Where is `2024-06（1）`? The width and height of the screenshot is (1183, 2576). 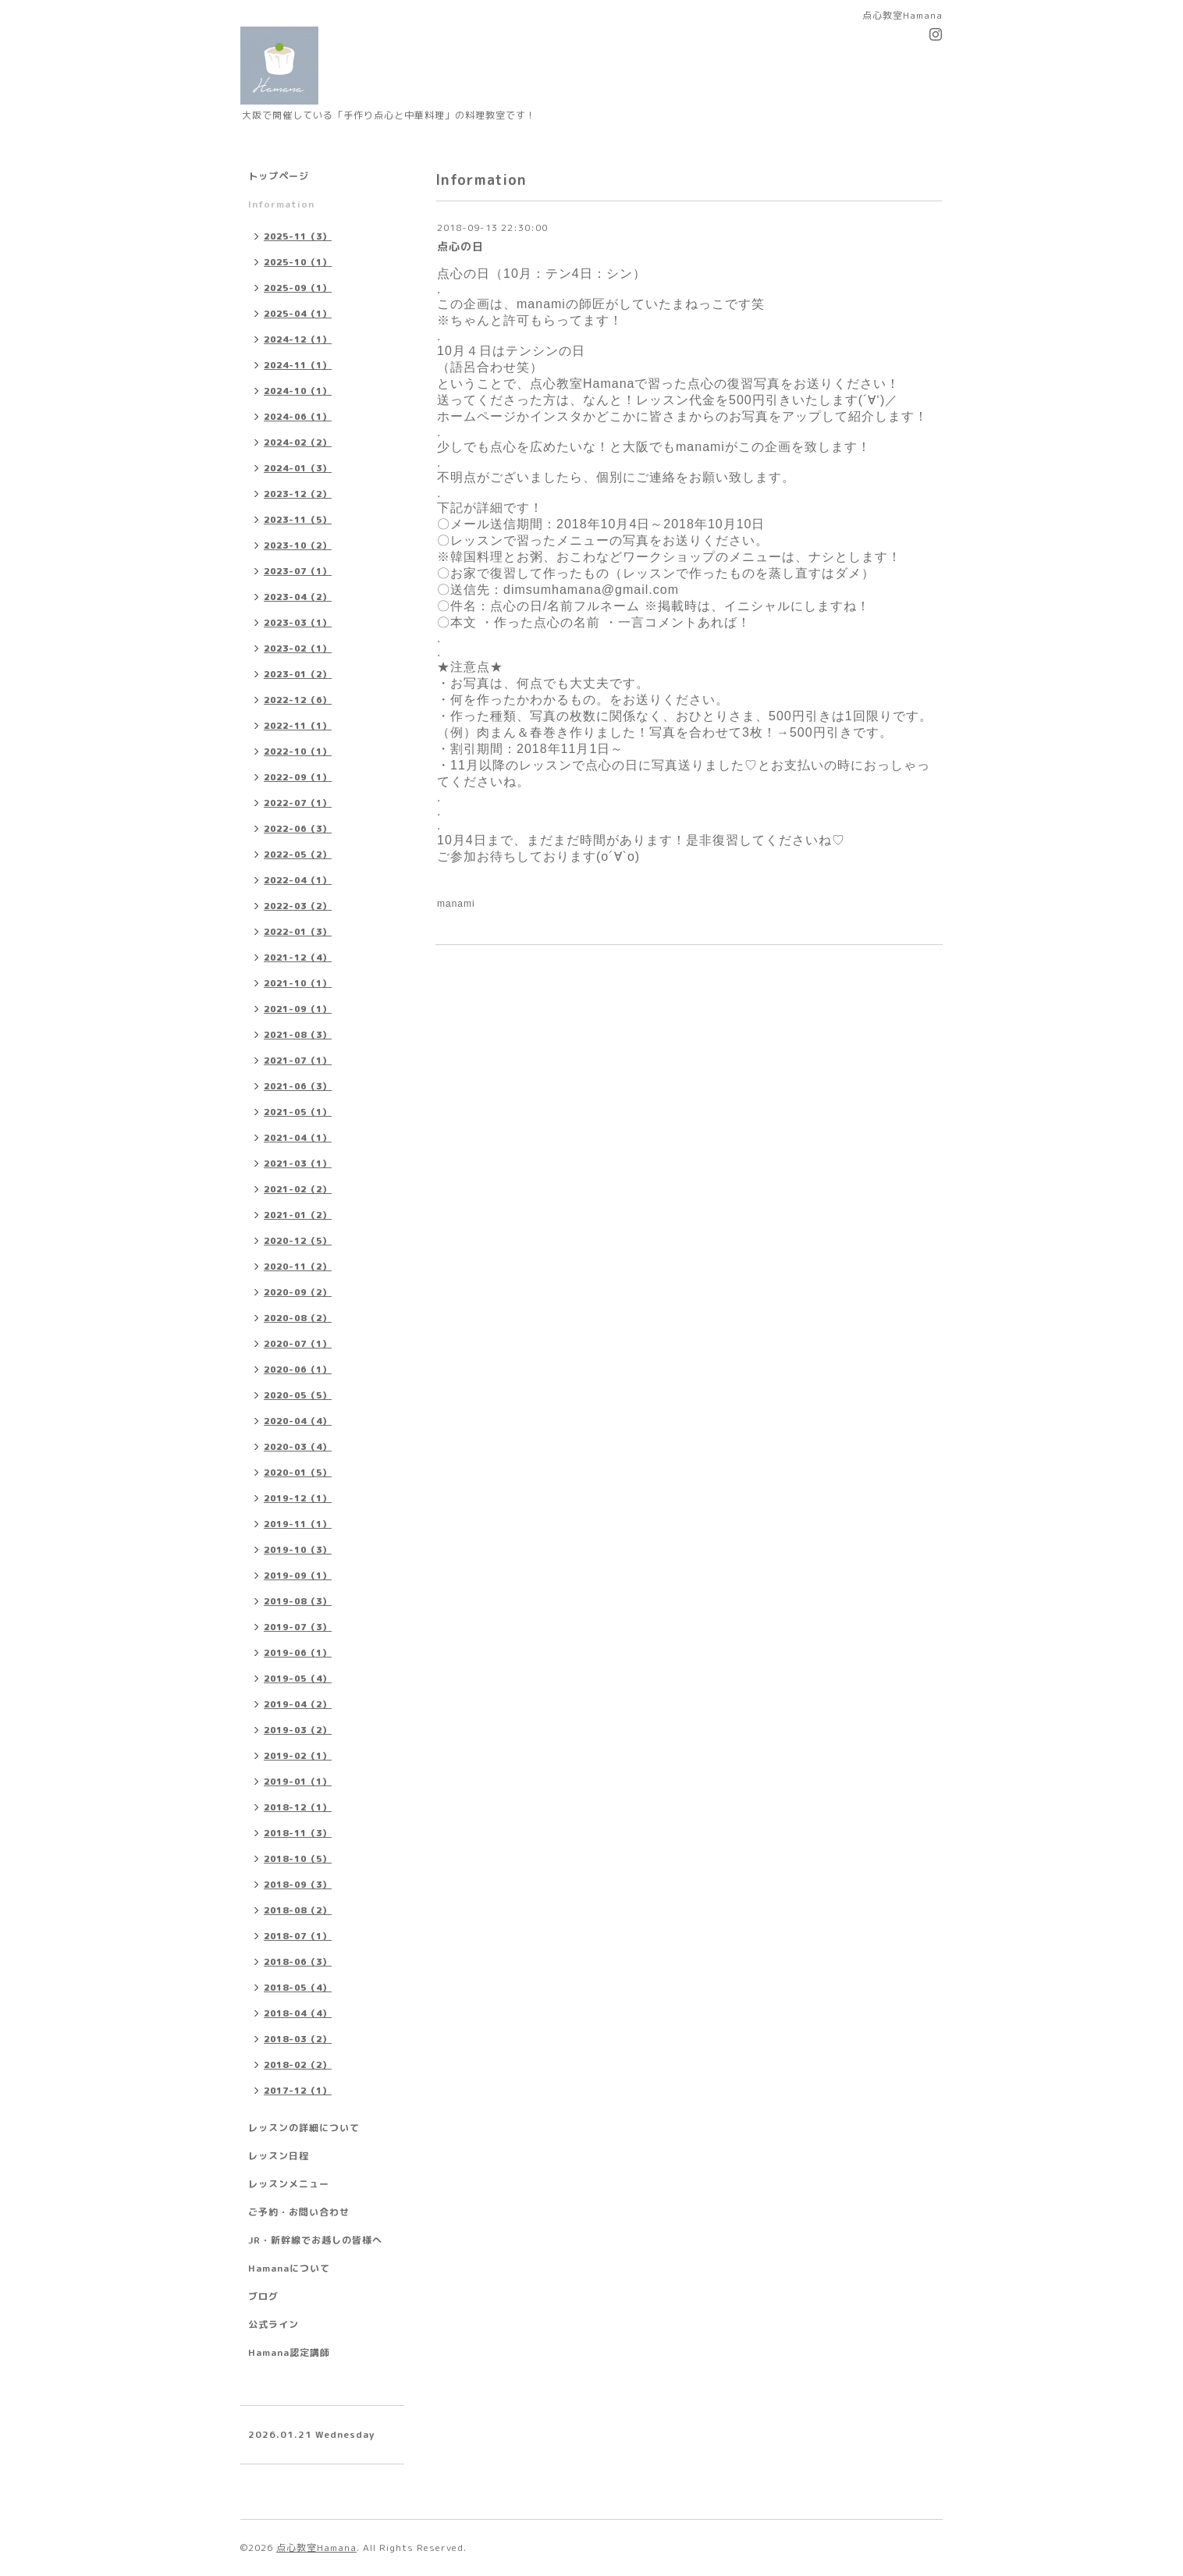 2024-06（1） is located at coordinates (298, 416).